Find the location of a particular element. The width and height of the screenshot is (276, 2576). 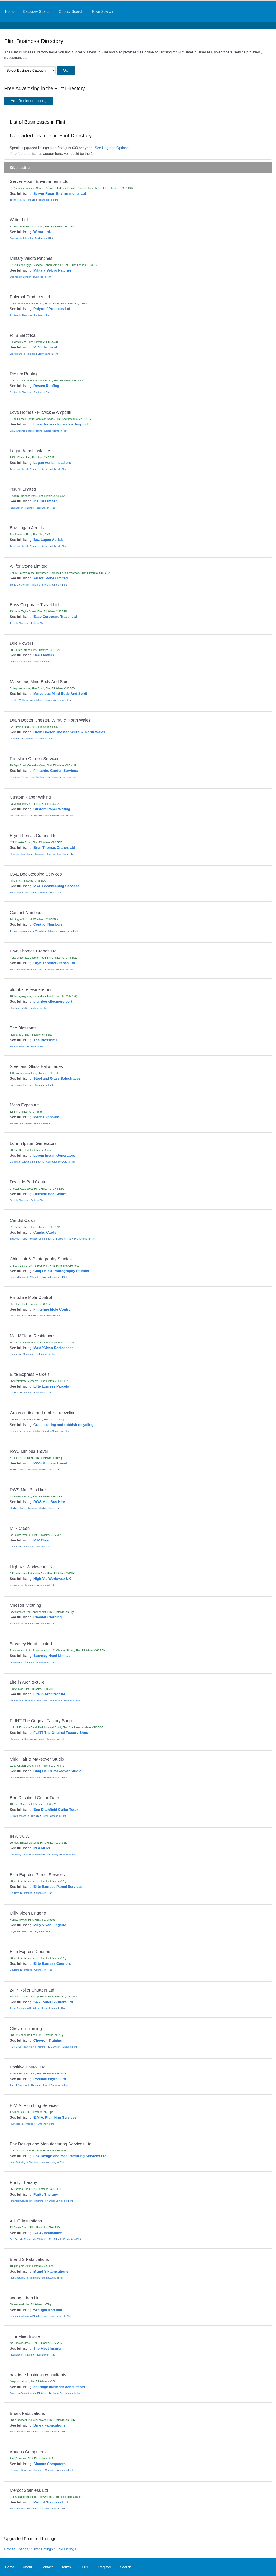

See Upgrade Options is located at coordinates (111, 148).